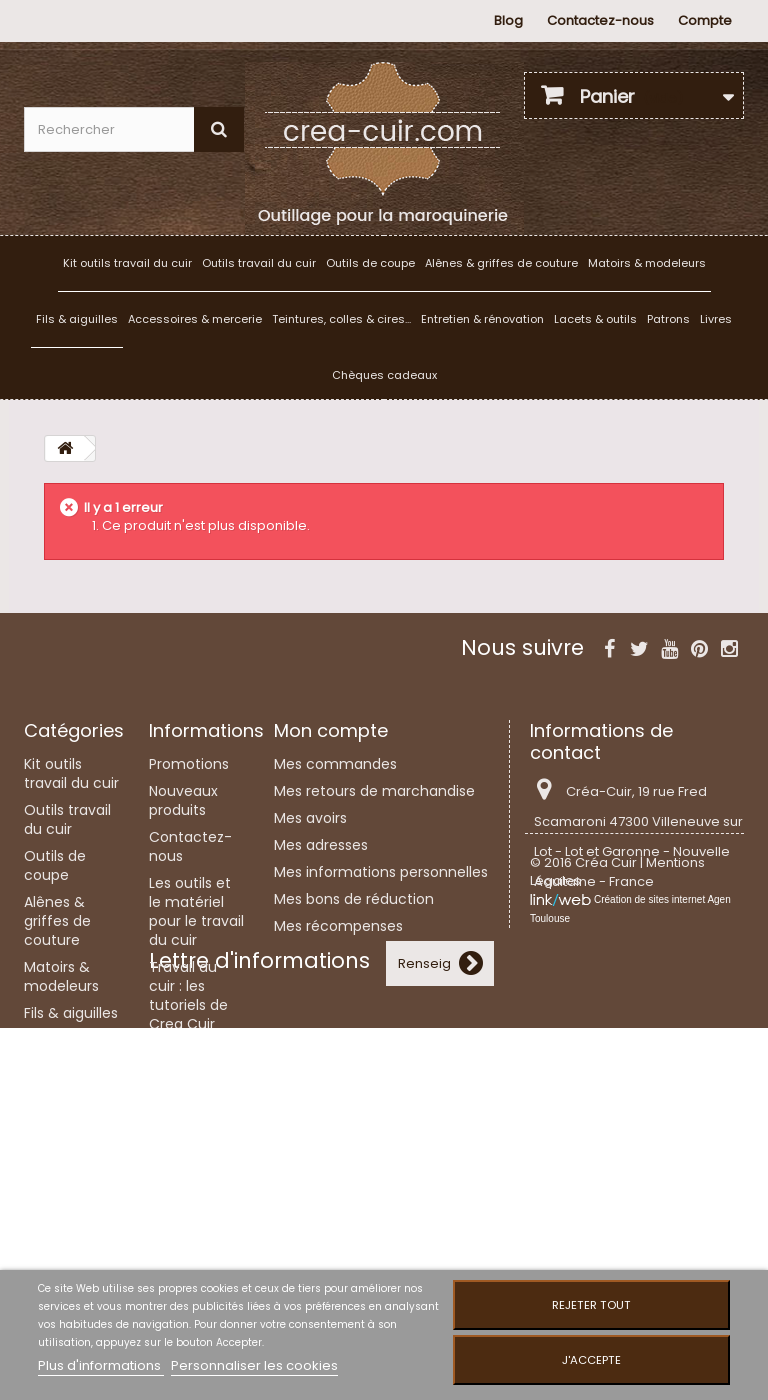 This screenshot has width=768, height=1400. I want to click on Matoirs & modeleurs, so click(647, 263).